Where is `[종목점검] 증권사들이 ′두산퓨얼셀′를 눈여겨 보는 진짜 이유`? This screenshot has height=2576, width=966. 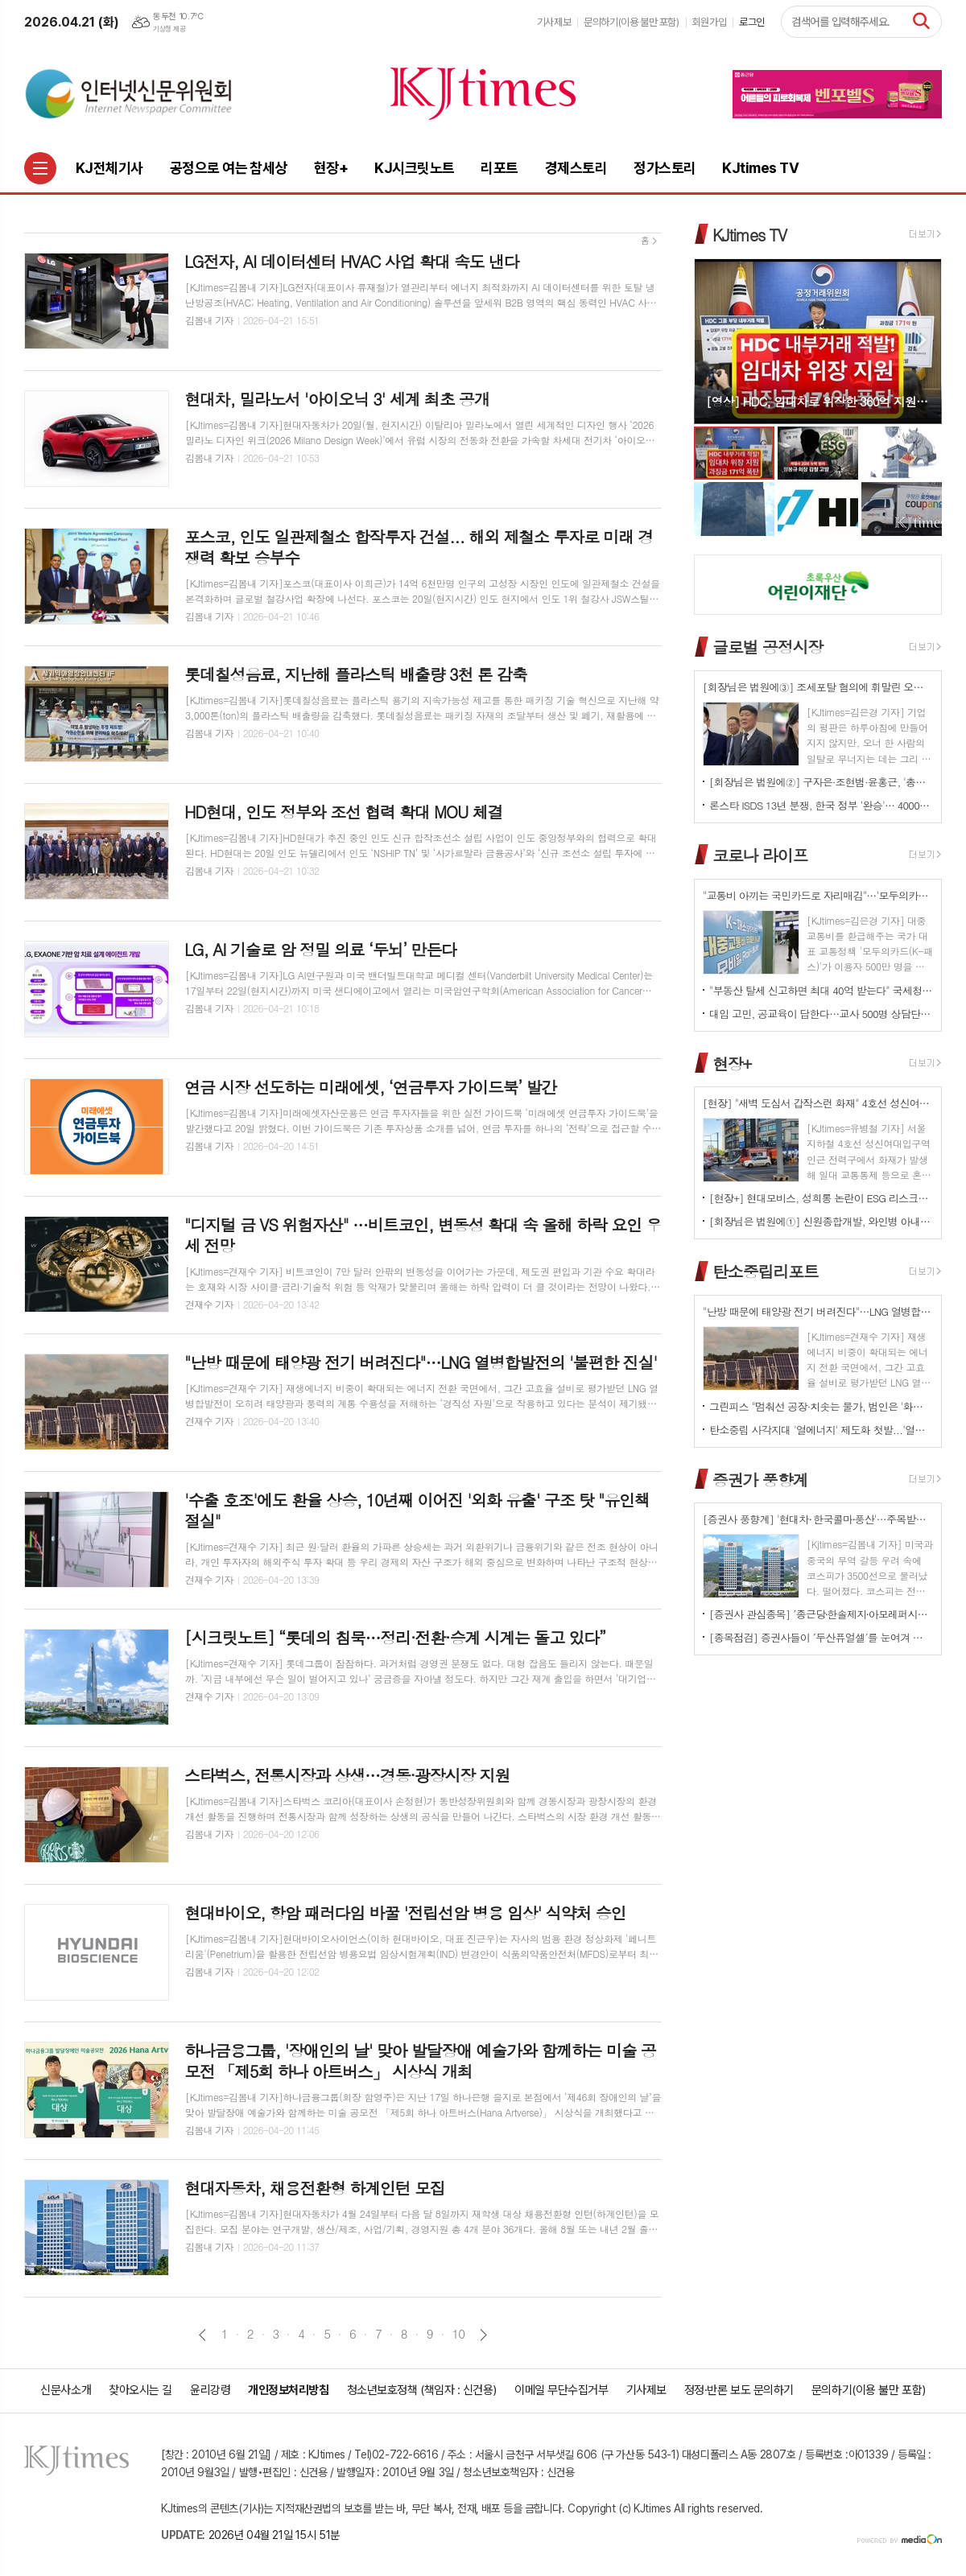
[종목점검] 증권사들이 ′두산퓨얼셀′를 눈여겨 보는 진짜 이유 is located at coordinates (821, 1637).